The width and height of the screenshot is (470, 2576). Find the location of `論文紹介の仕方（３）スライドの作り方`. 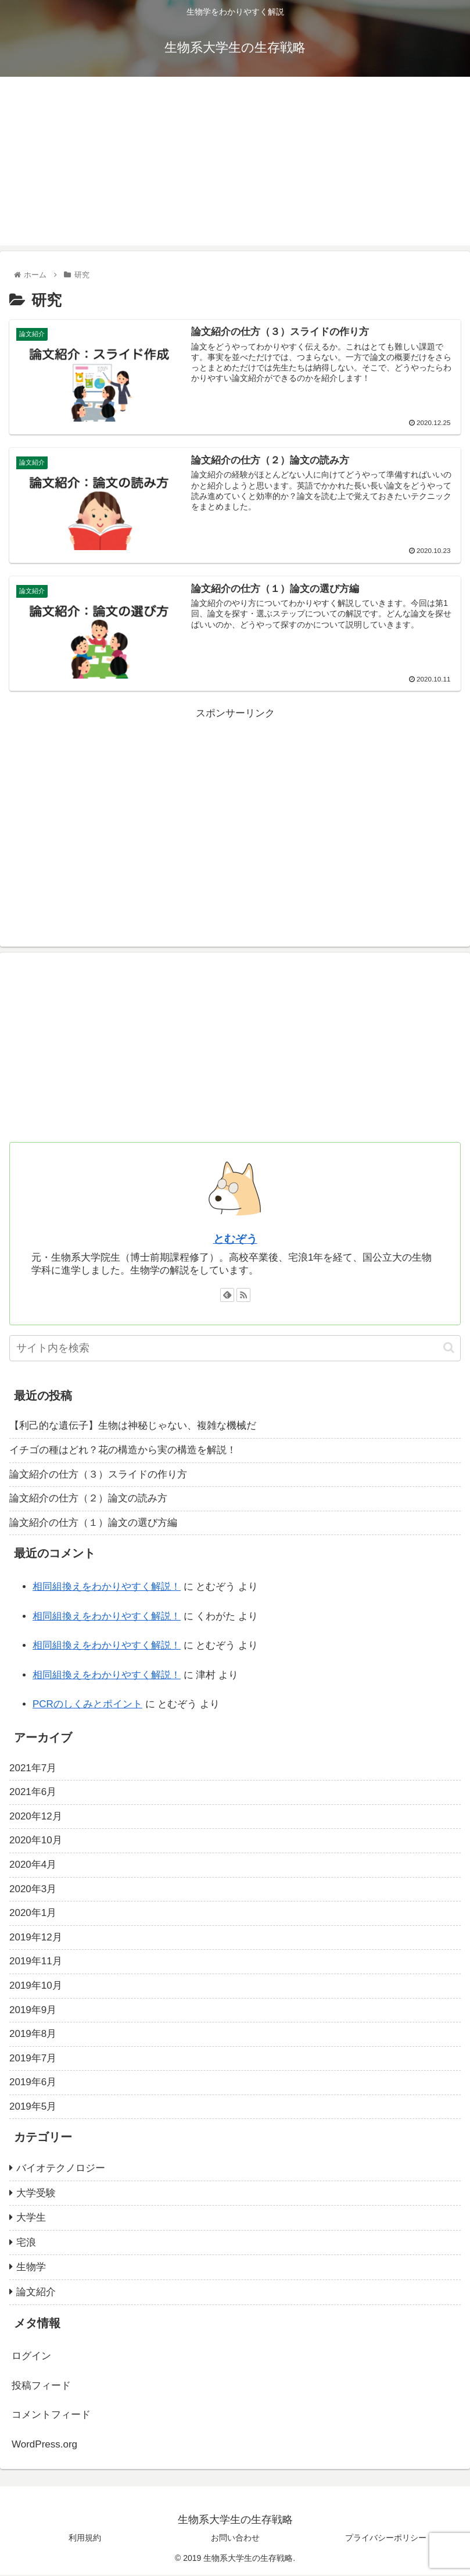

論文紹介の仕方（３）スライドの作り方 is located at coordinates (98, 1474).